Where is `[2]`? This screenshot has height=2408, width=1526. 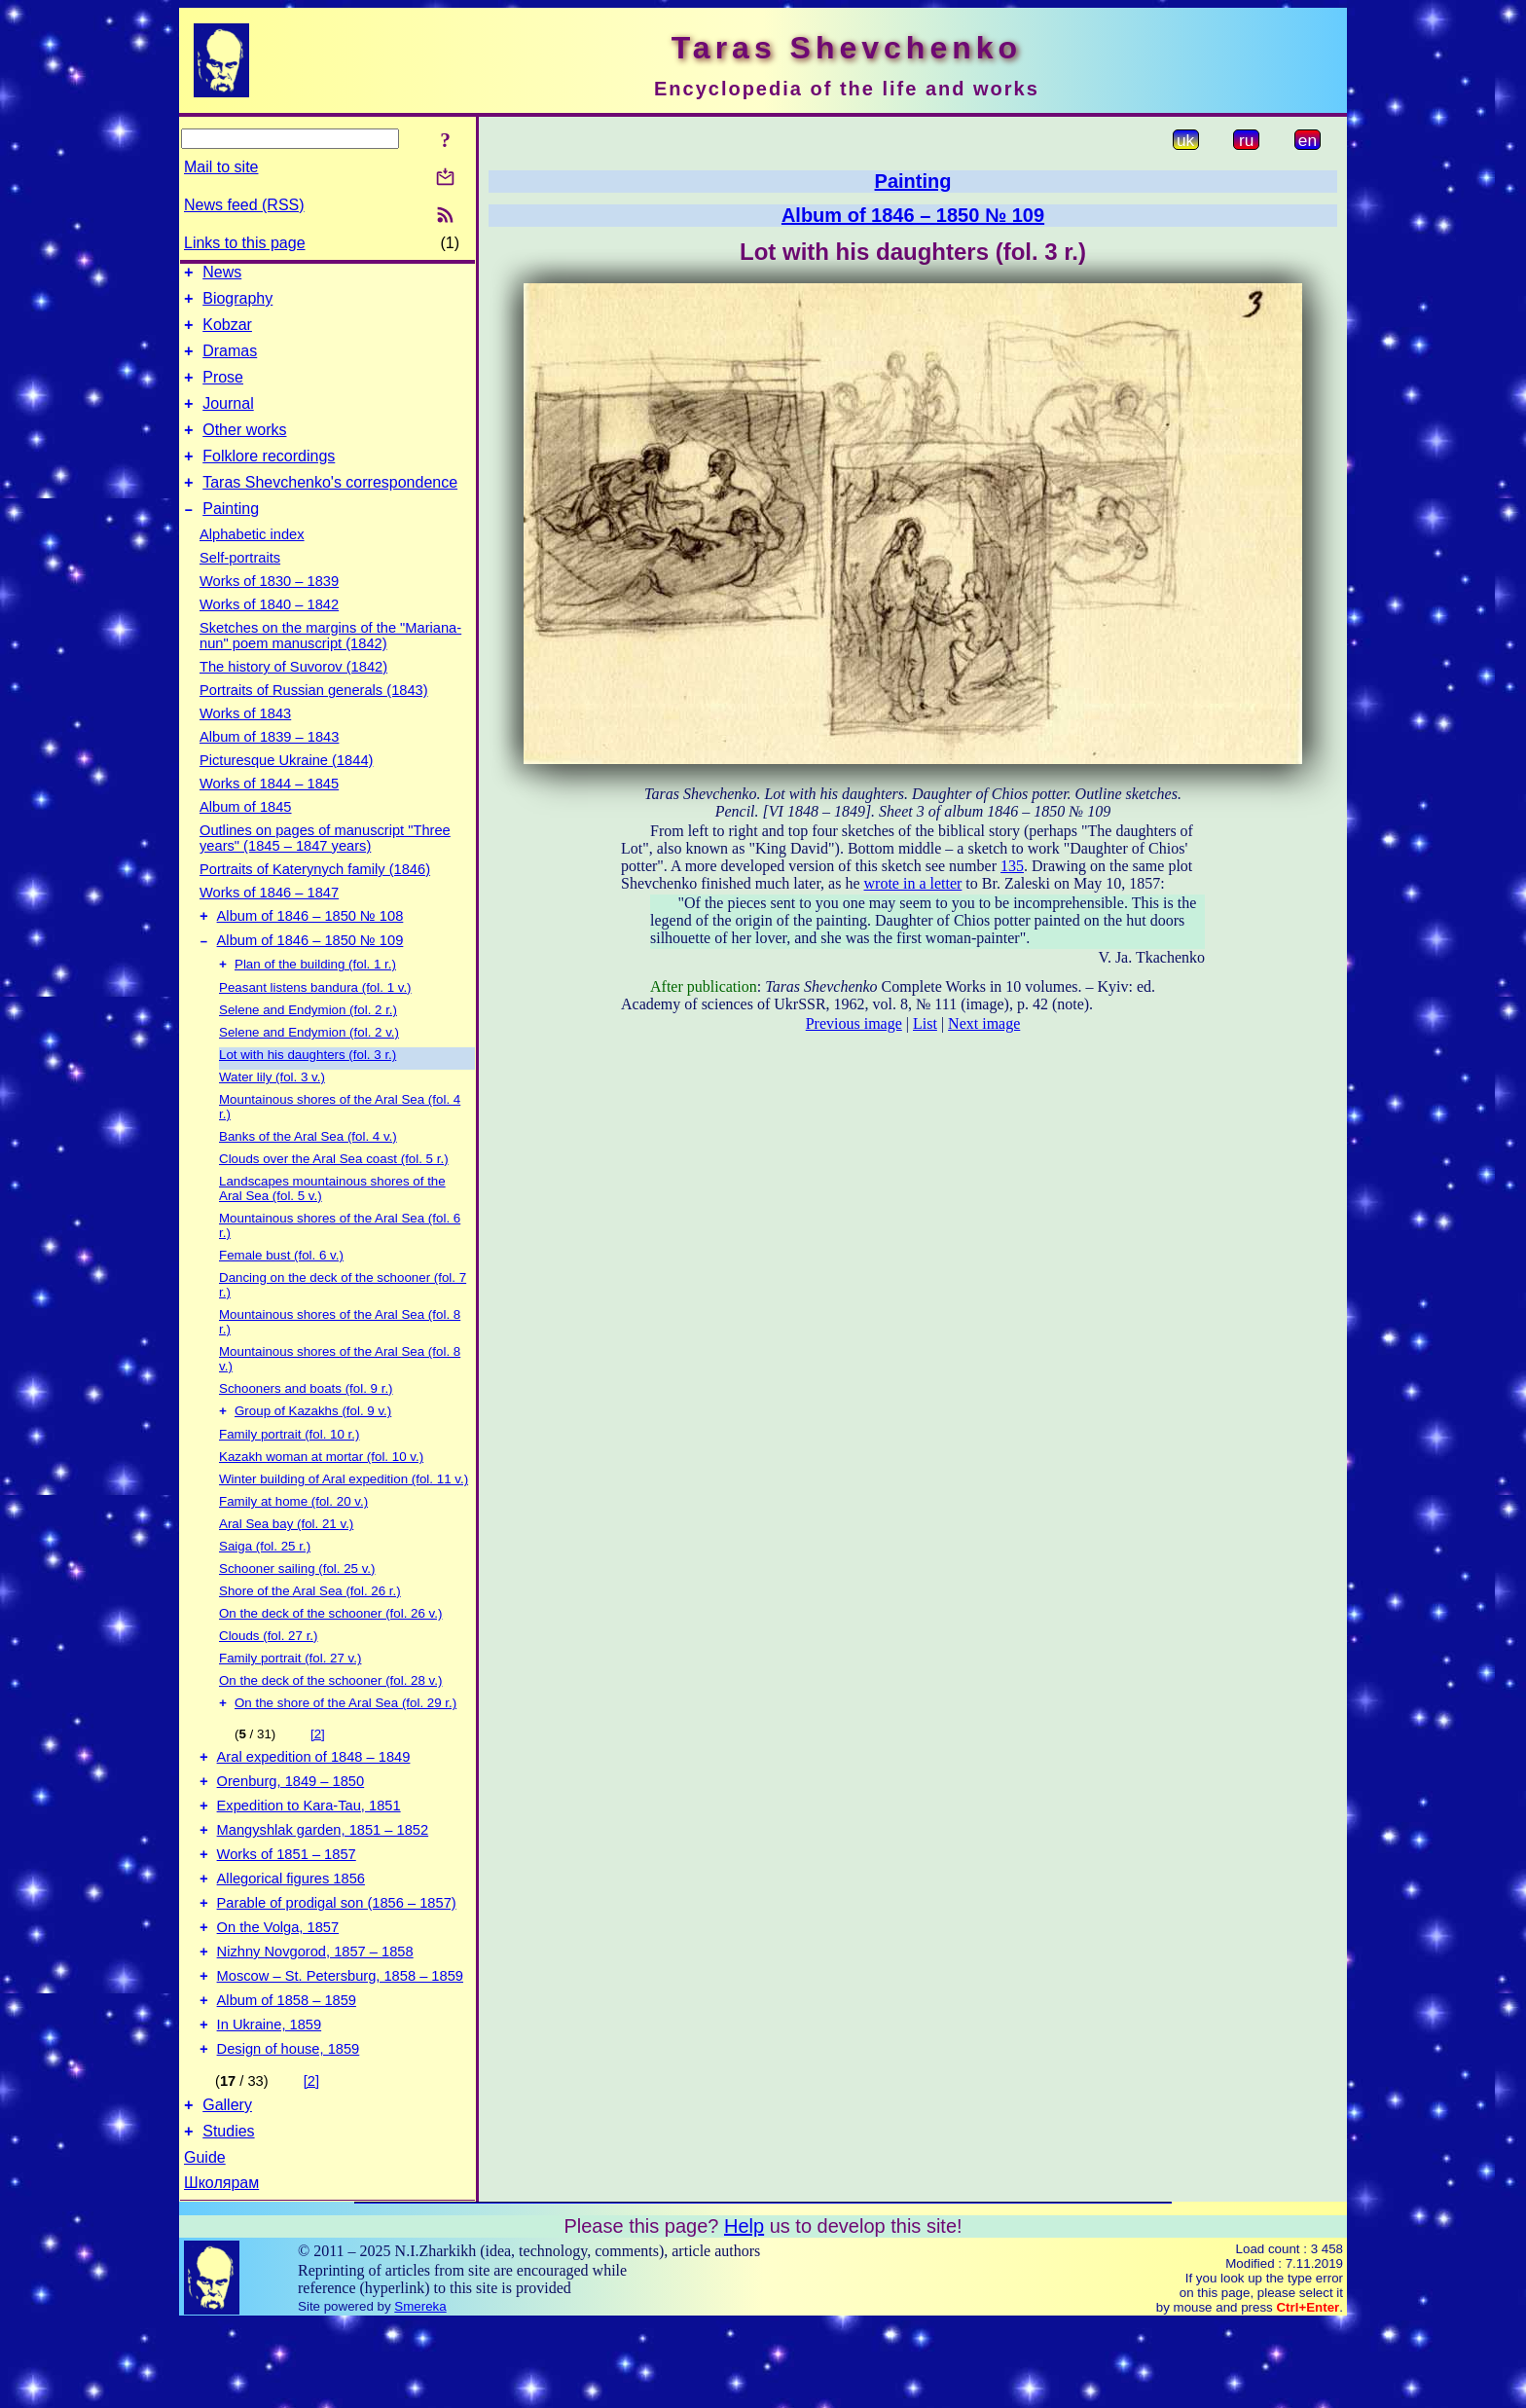 [2] is located at coordinates (317, 1775).